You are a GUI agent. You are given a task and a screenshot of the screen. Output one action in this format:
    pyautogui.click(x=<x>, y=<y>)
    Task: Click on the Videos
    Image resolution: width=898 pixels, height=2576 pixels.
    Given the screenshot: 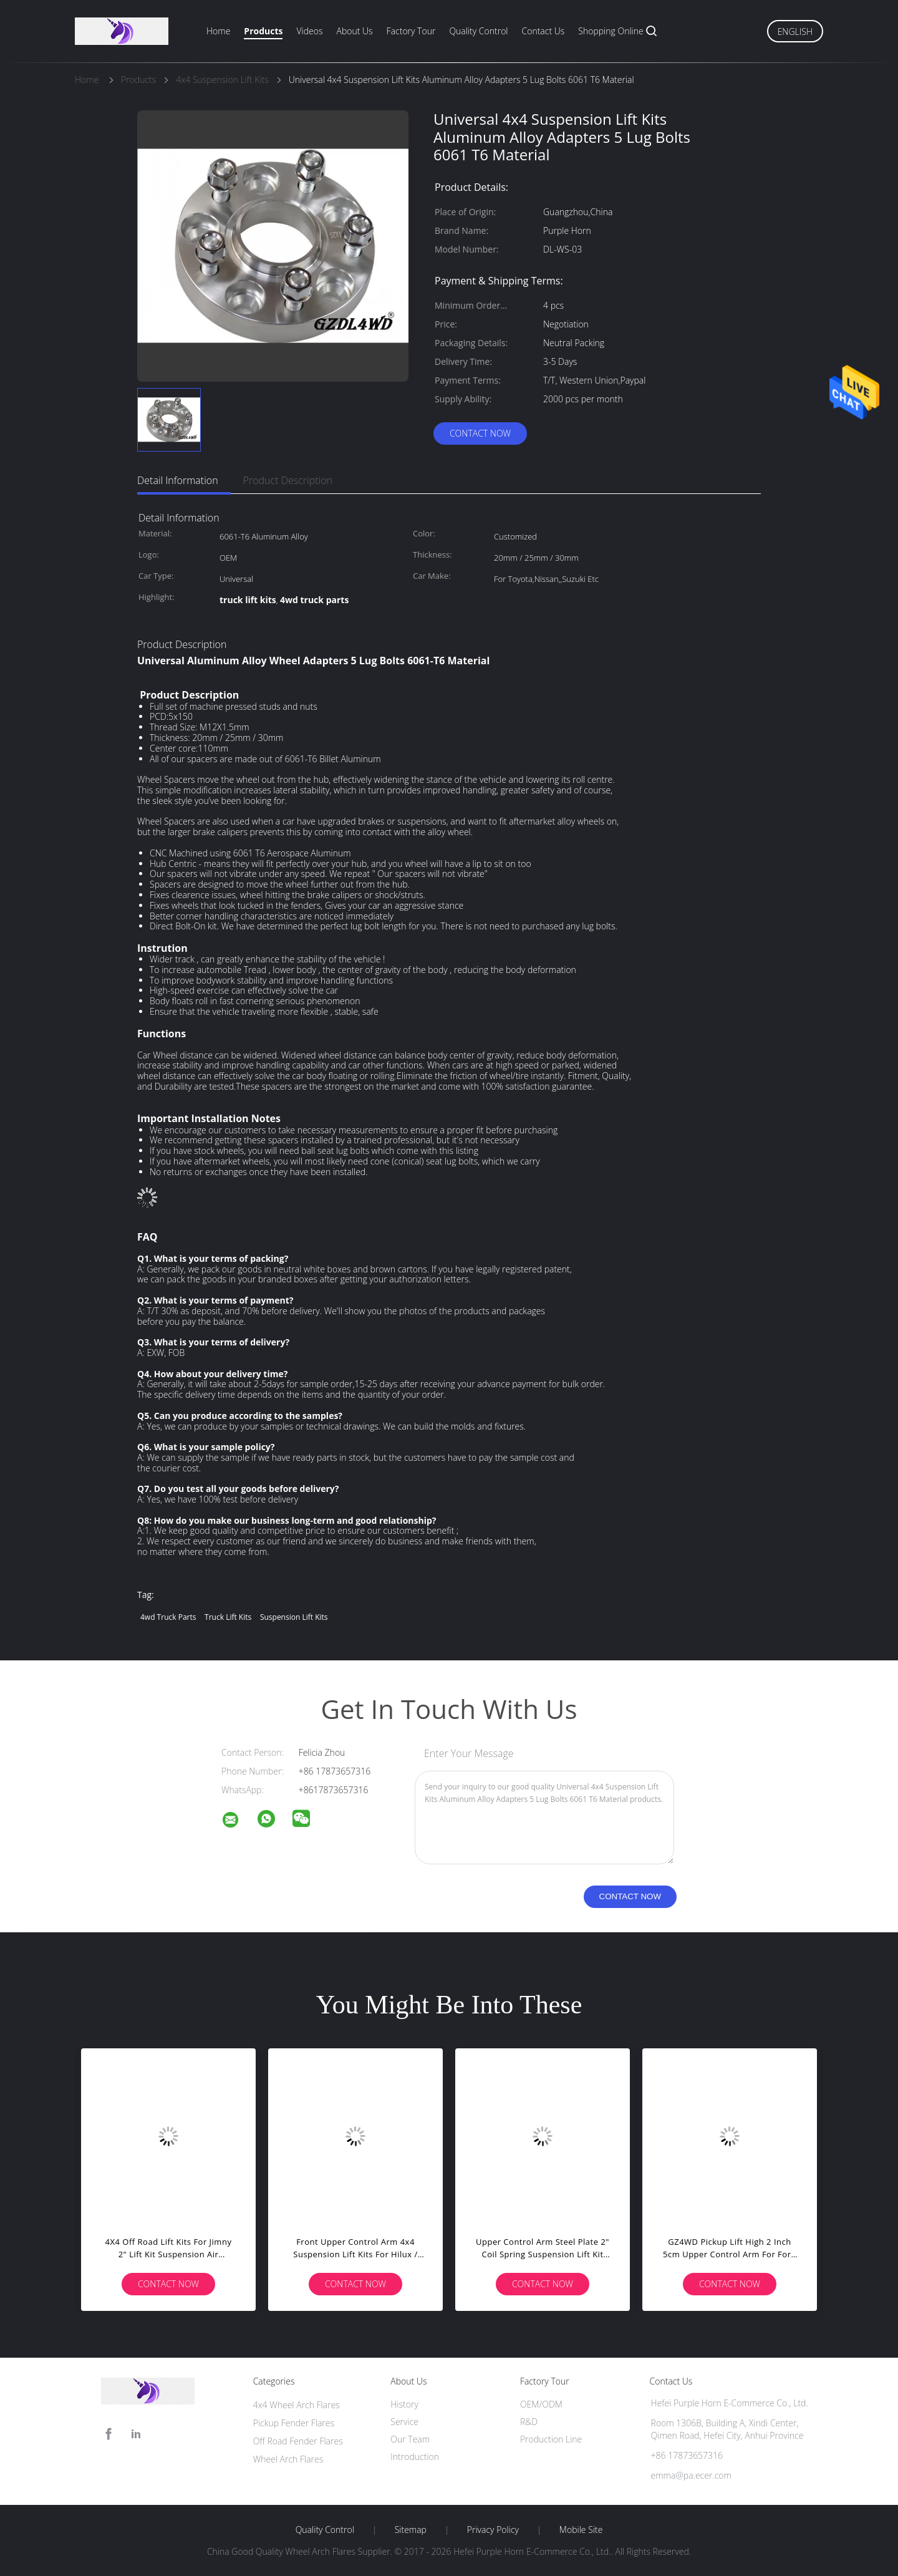 What is the action you would take?
    pyautogui.click(x=309, y=31)
    